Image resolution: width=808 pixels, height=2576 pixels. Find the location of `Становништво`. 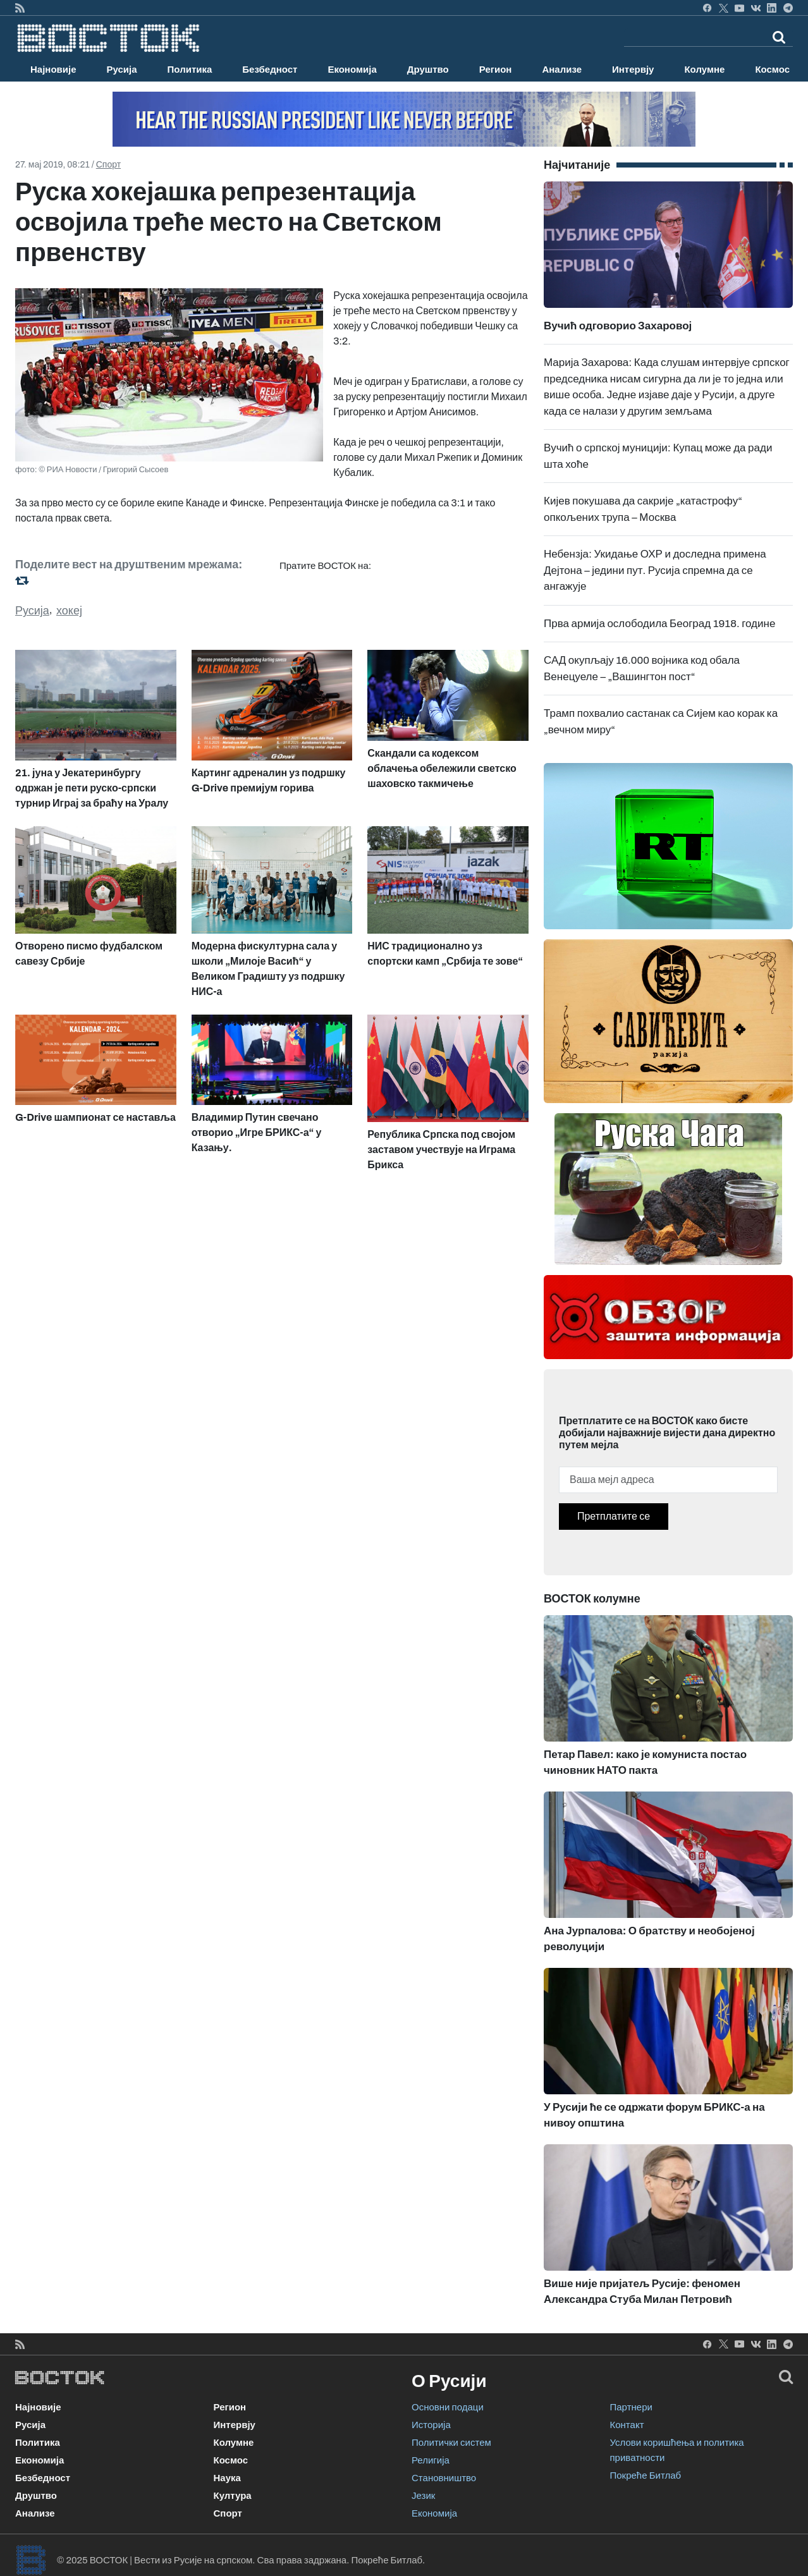

Становништво is located at coordinates (444, 2478).